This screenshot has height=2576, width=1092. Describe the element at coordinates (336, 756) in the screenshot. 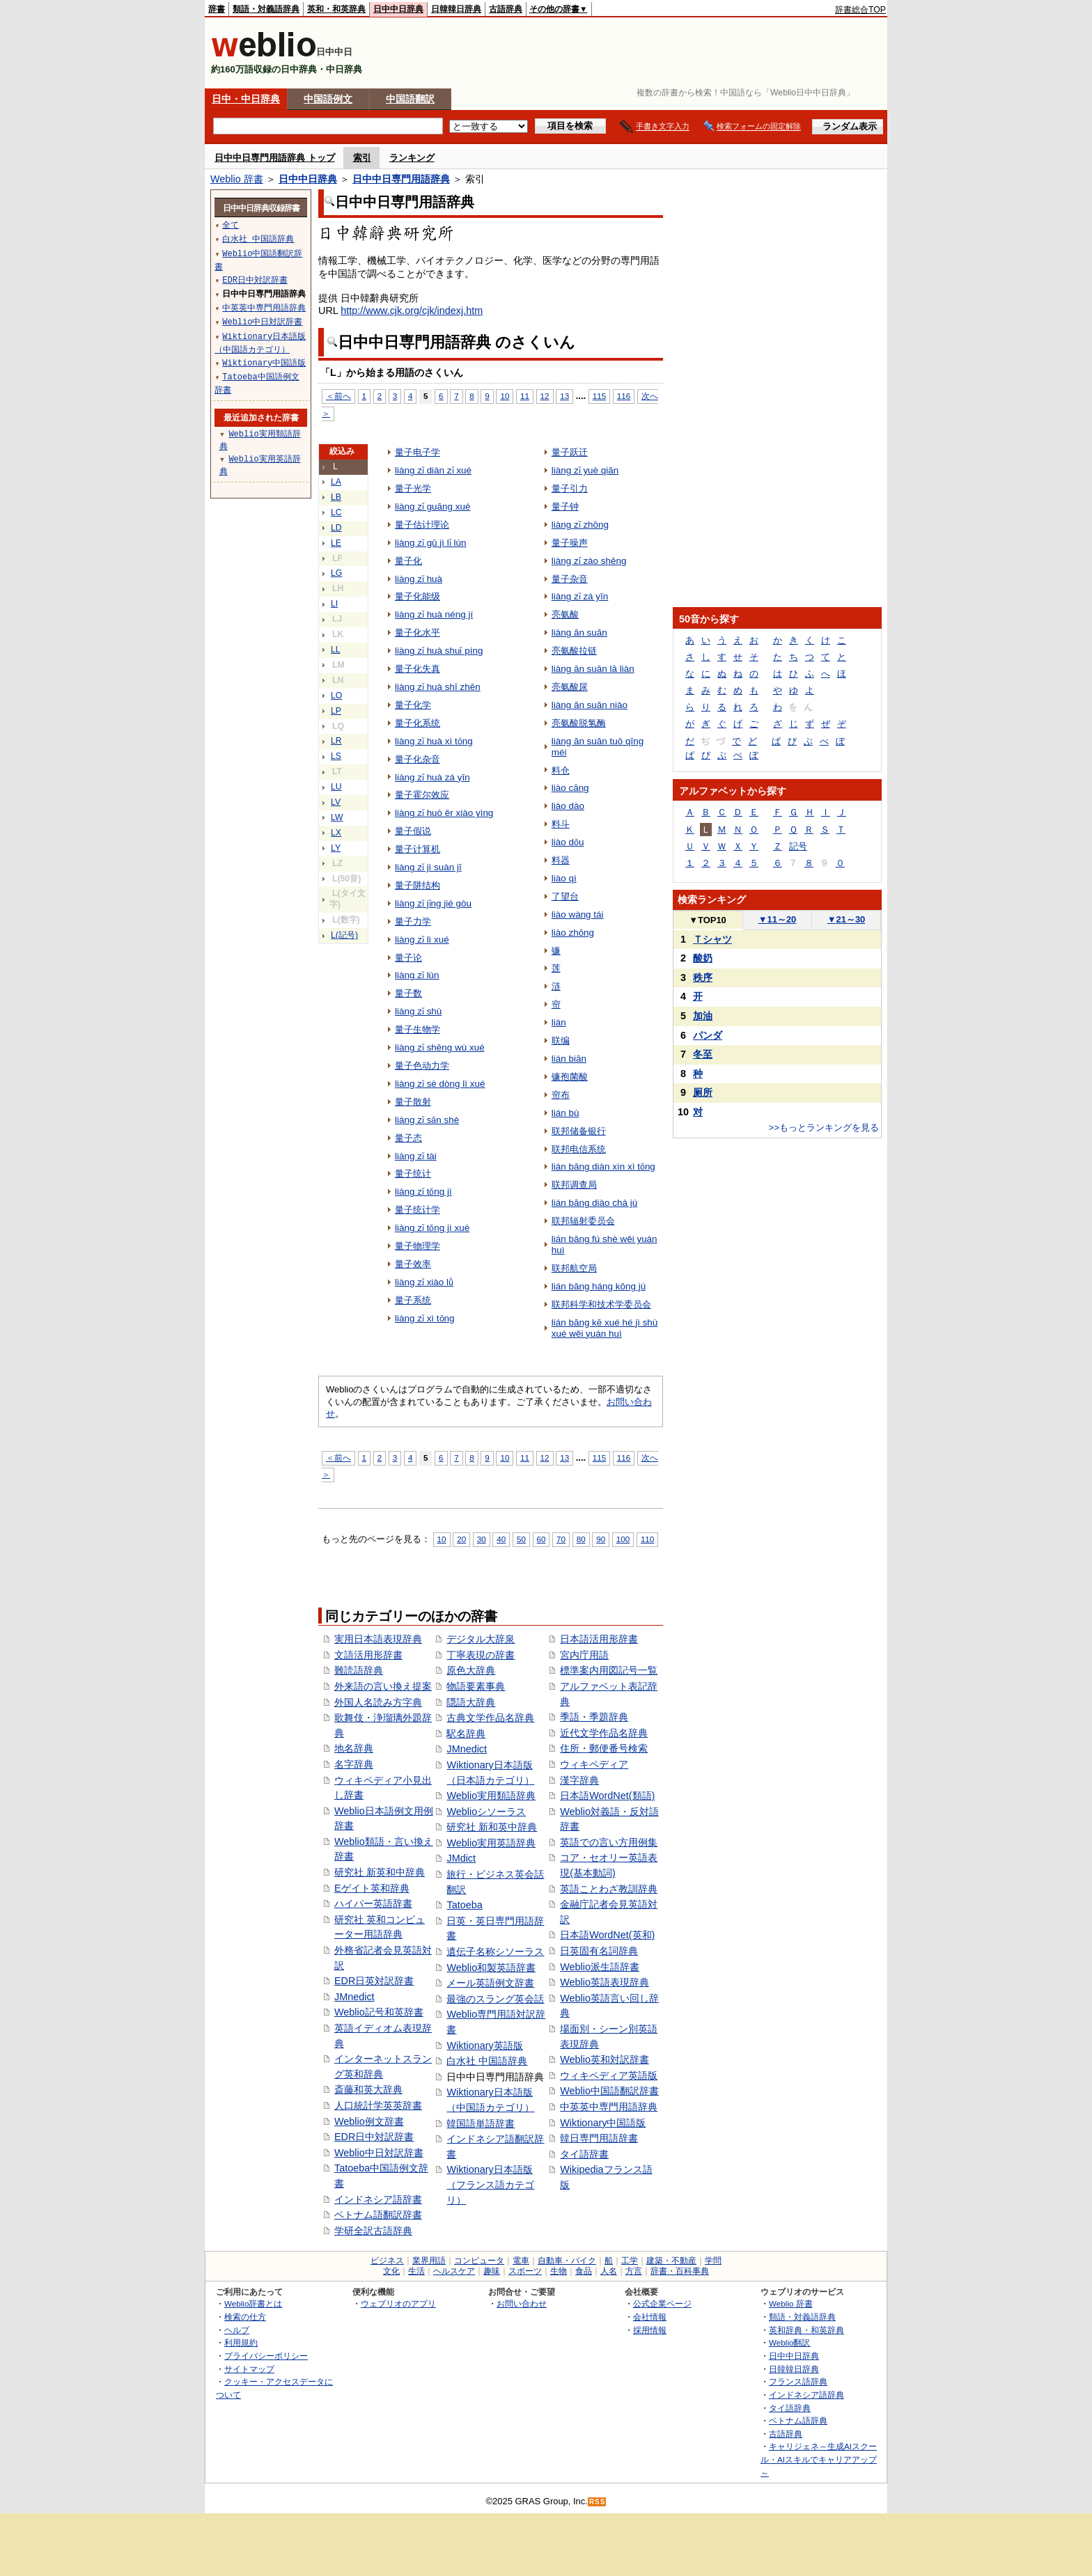

I see `LS` at that location.